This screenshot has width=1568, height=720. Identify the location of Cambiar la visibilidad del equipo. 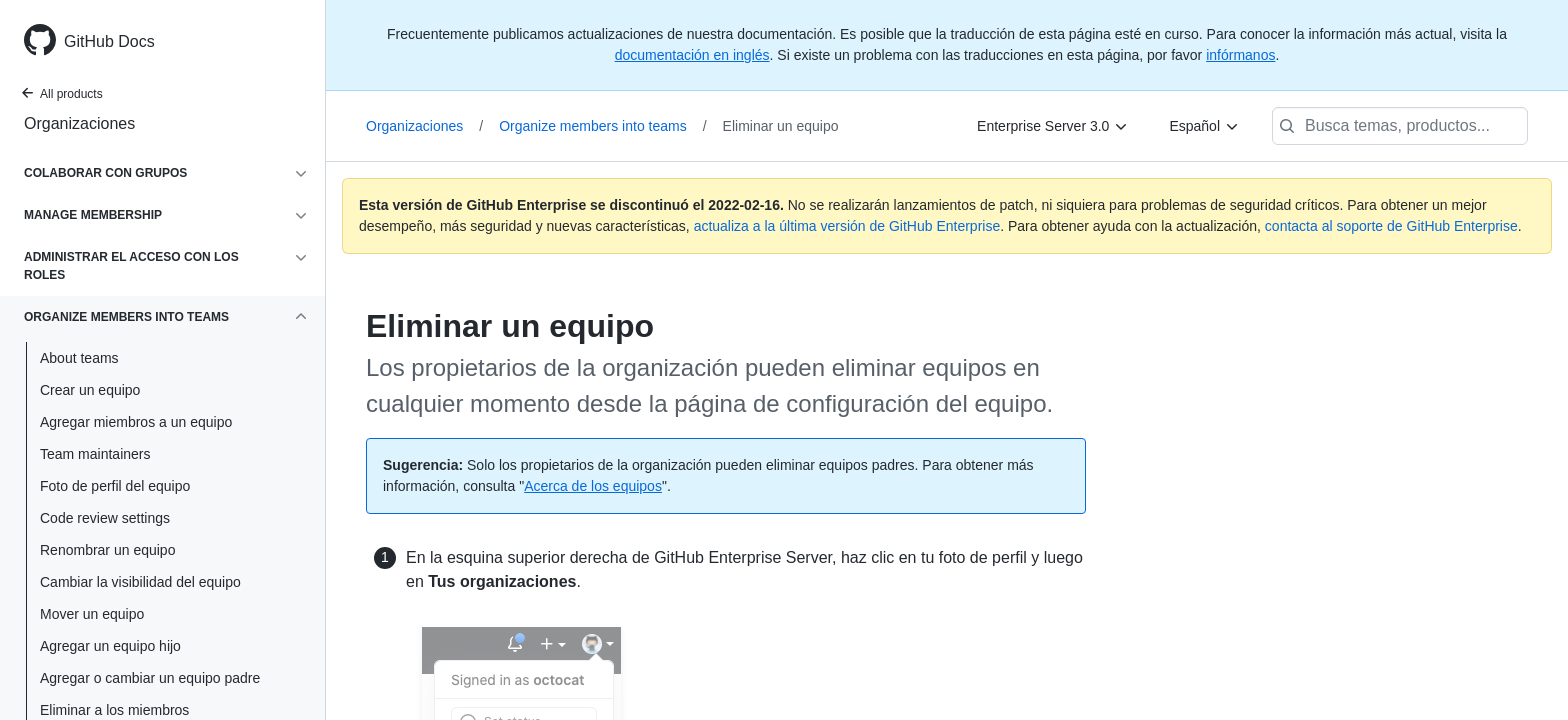
(140, 582).